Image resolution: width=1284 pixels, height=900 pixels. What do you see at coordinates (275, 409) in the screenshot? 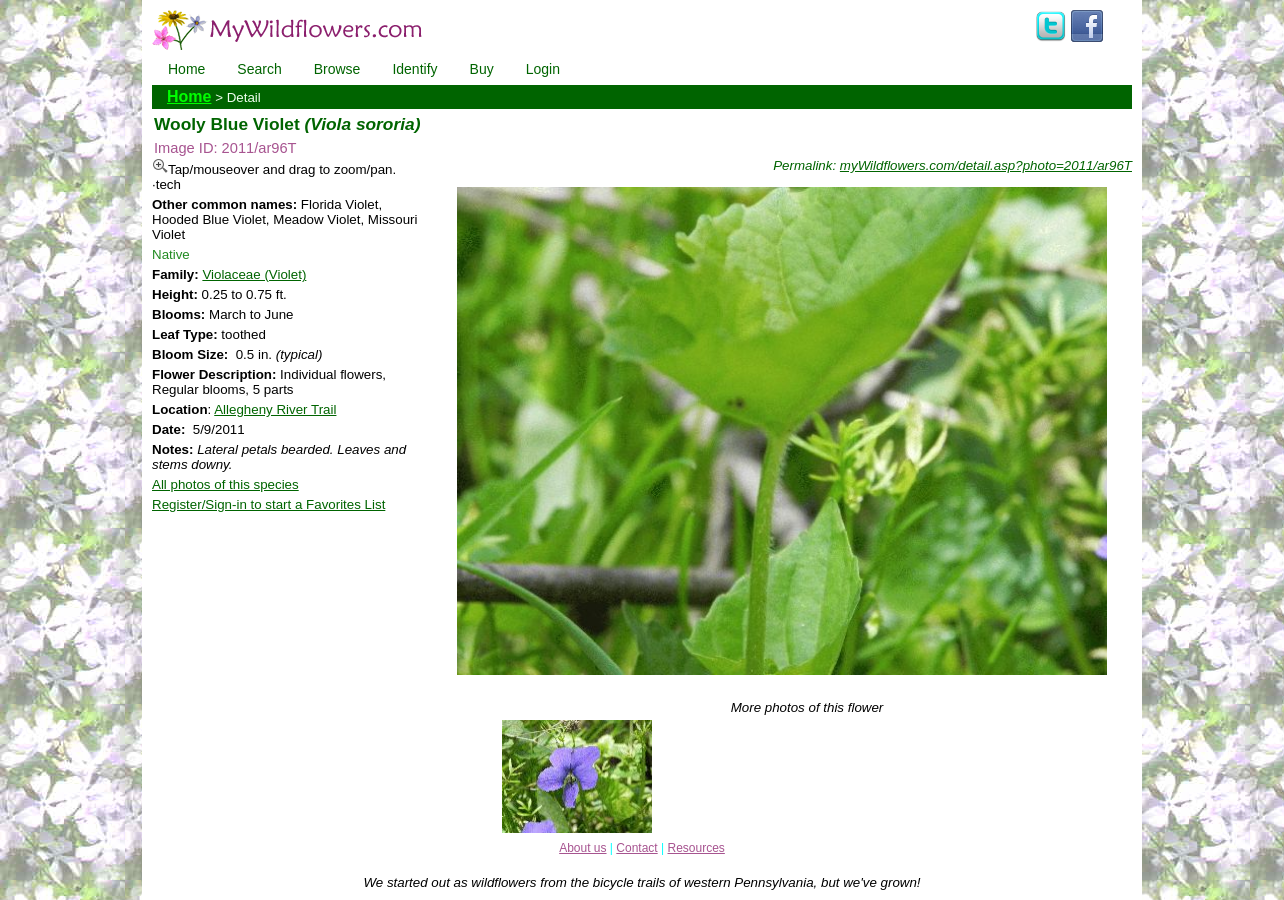
I see `Allegheny River Trail` at bounding box center [275, 409].